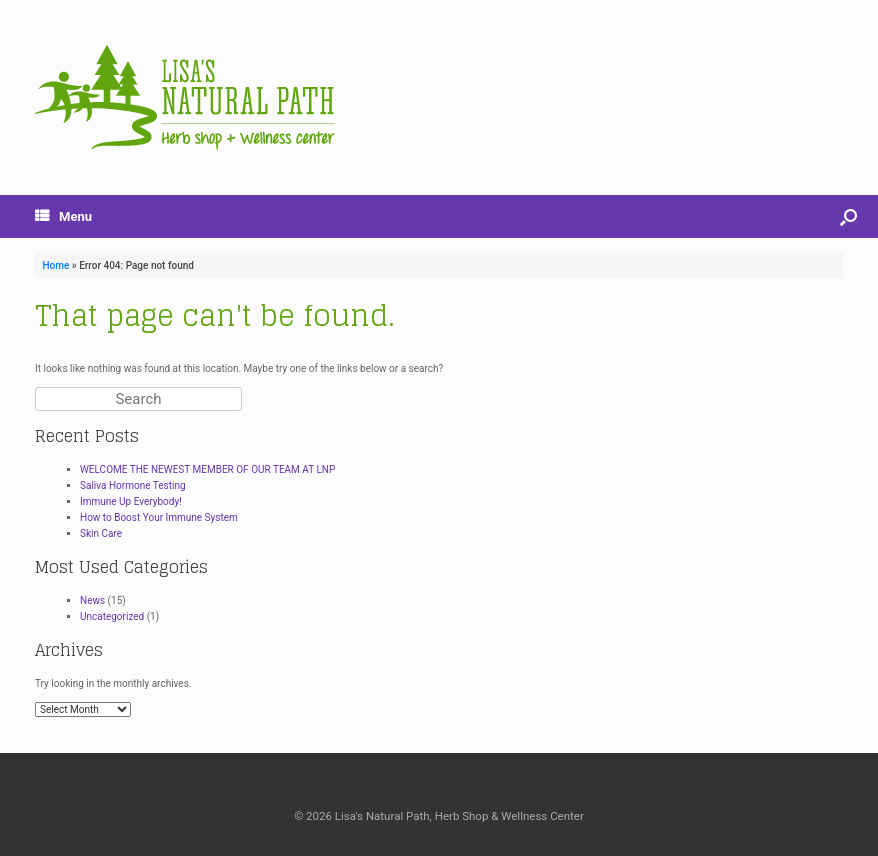  What do you see at coordinates (207, 469) in the screenshot?
I see `WELCOME THE NEWEST MEMBER OF OUR TEAM AT LNP` at bounding box center [207, 469].